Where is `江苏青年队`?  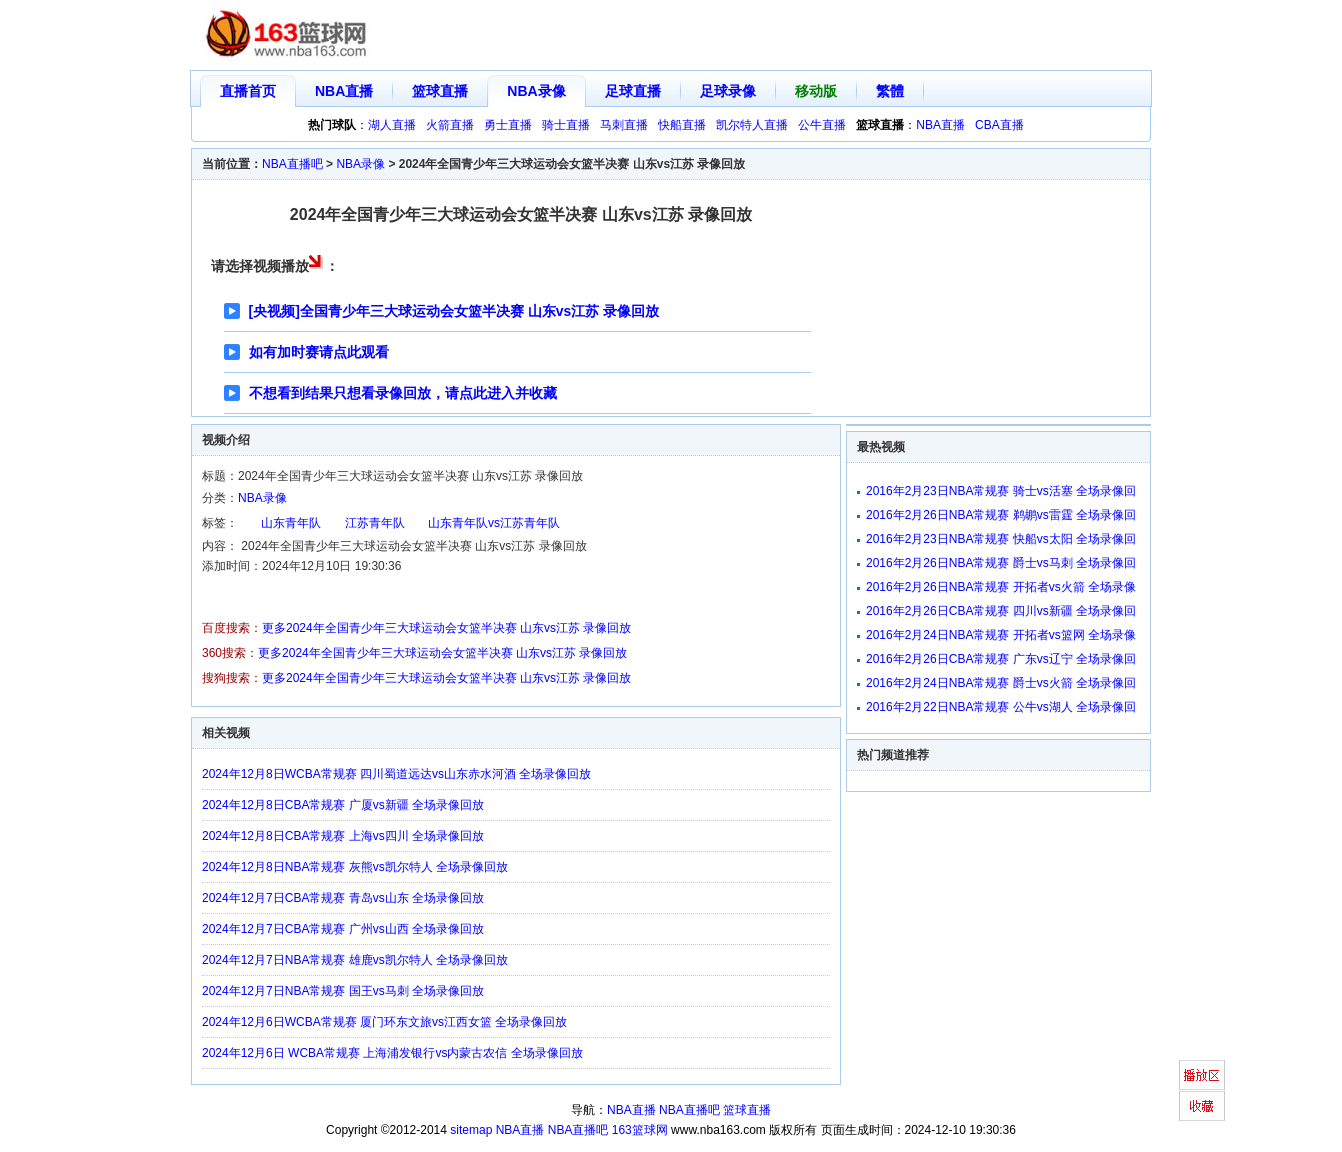 江苏青年队 is located at coordinates (375, 523).